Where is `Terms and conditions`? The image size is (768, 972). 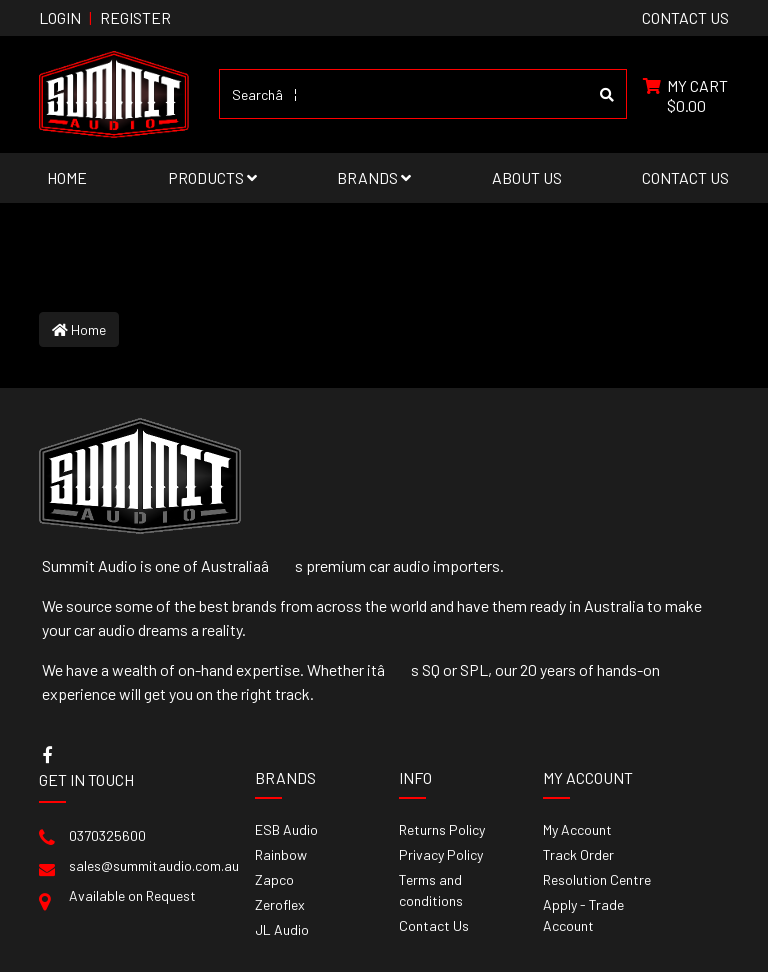 Terms and conditions is located at coordinates (431, 890).